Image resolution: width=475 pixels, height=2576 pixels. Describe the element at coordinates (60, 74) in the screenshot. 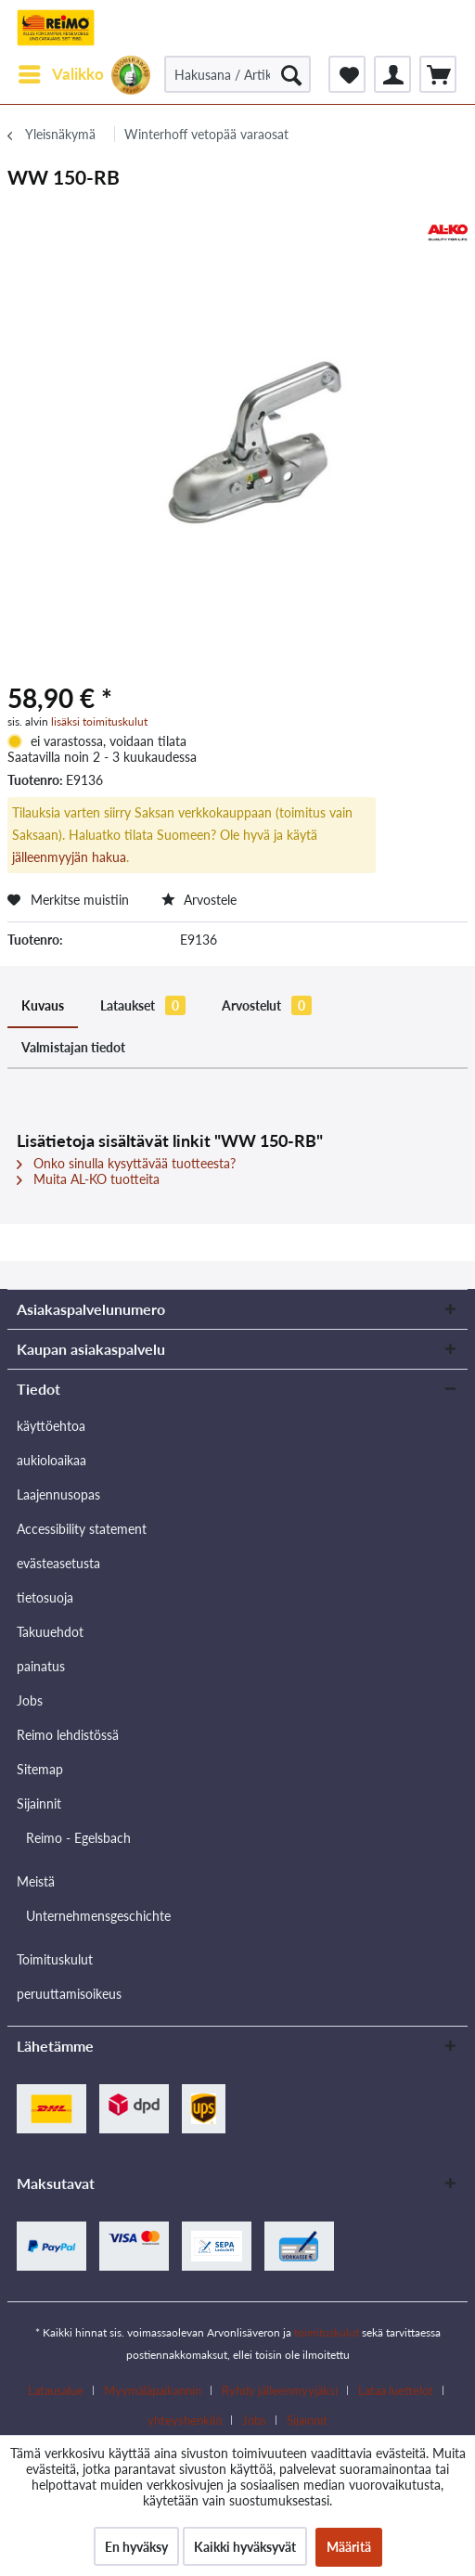

I see `[menuitem]` at that location.